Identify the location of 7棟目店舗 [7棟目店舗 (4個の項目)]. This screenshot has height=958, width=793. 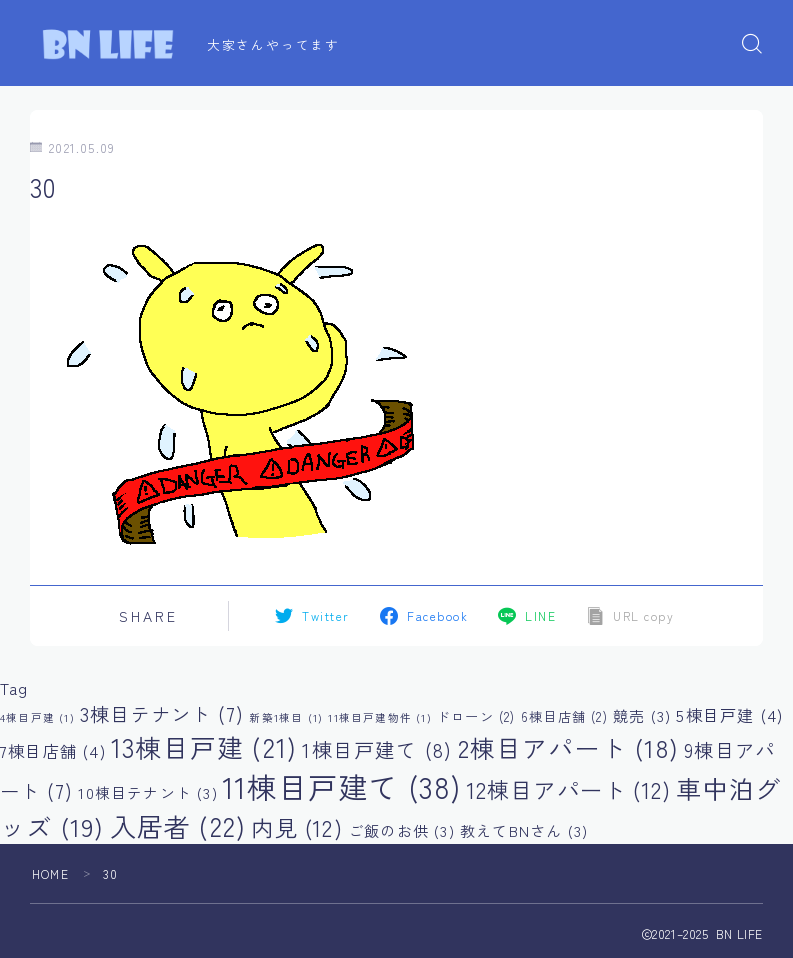
(53, 751).